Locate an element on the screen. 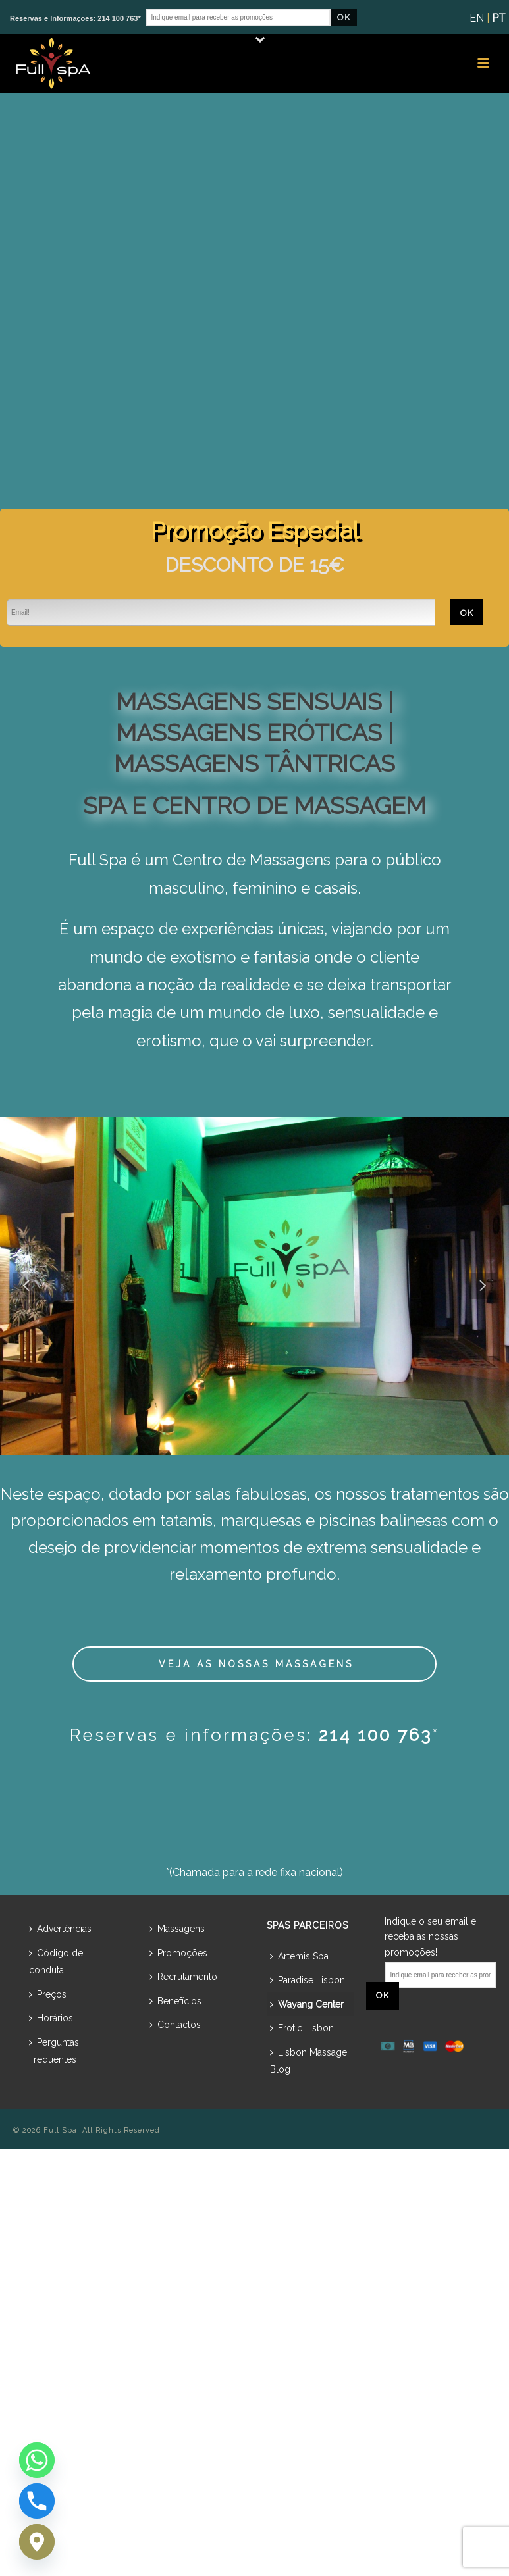 The image size is (509, 2576). Horários is located at coordinates (51, 2018).